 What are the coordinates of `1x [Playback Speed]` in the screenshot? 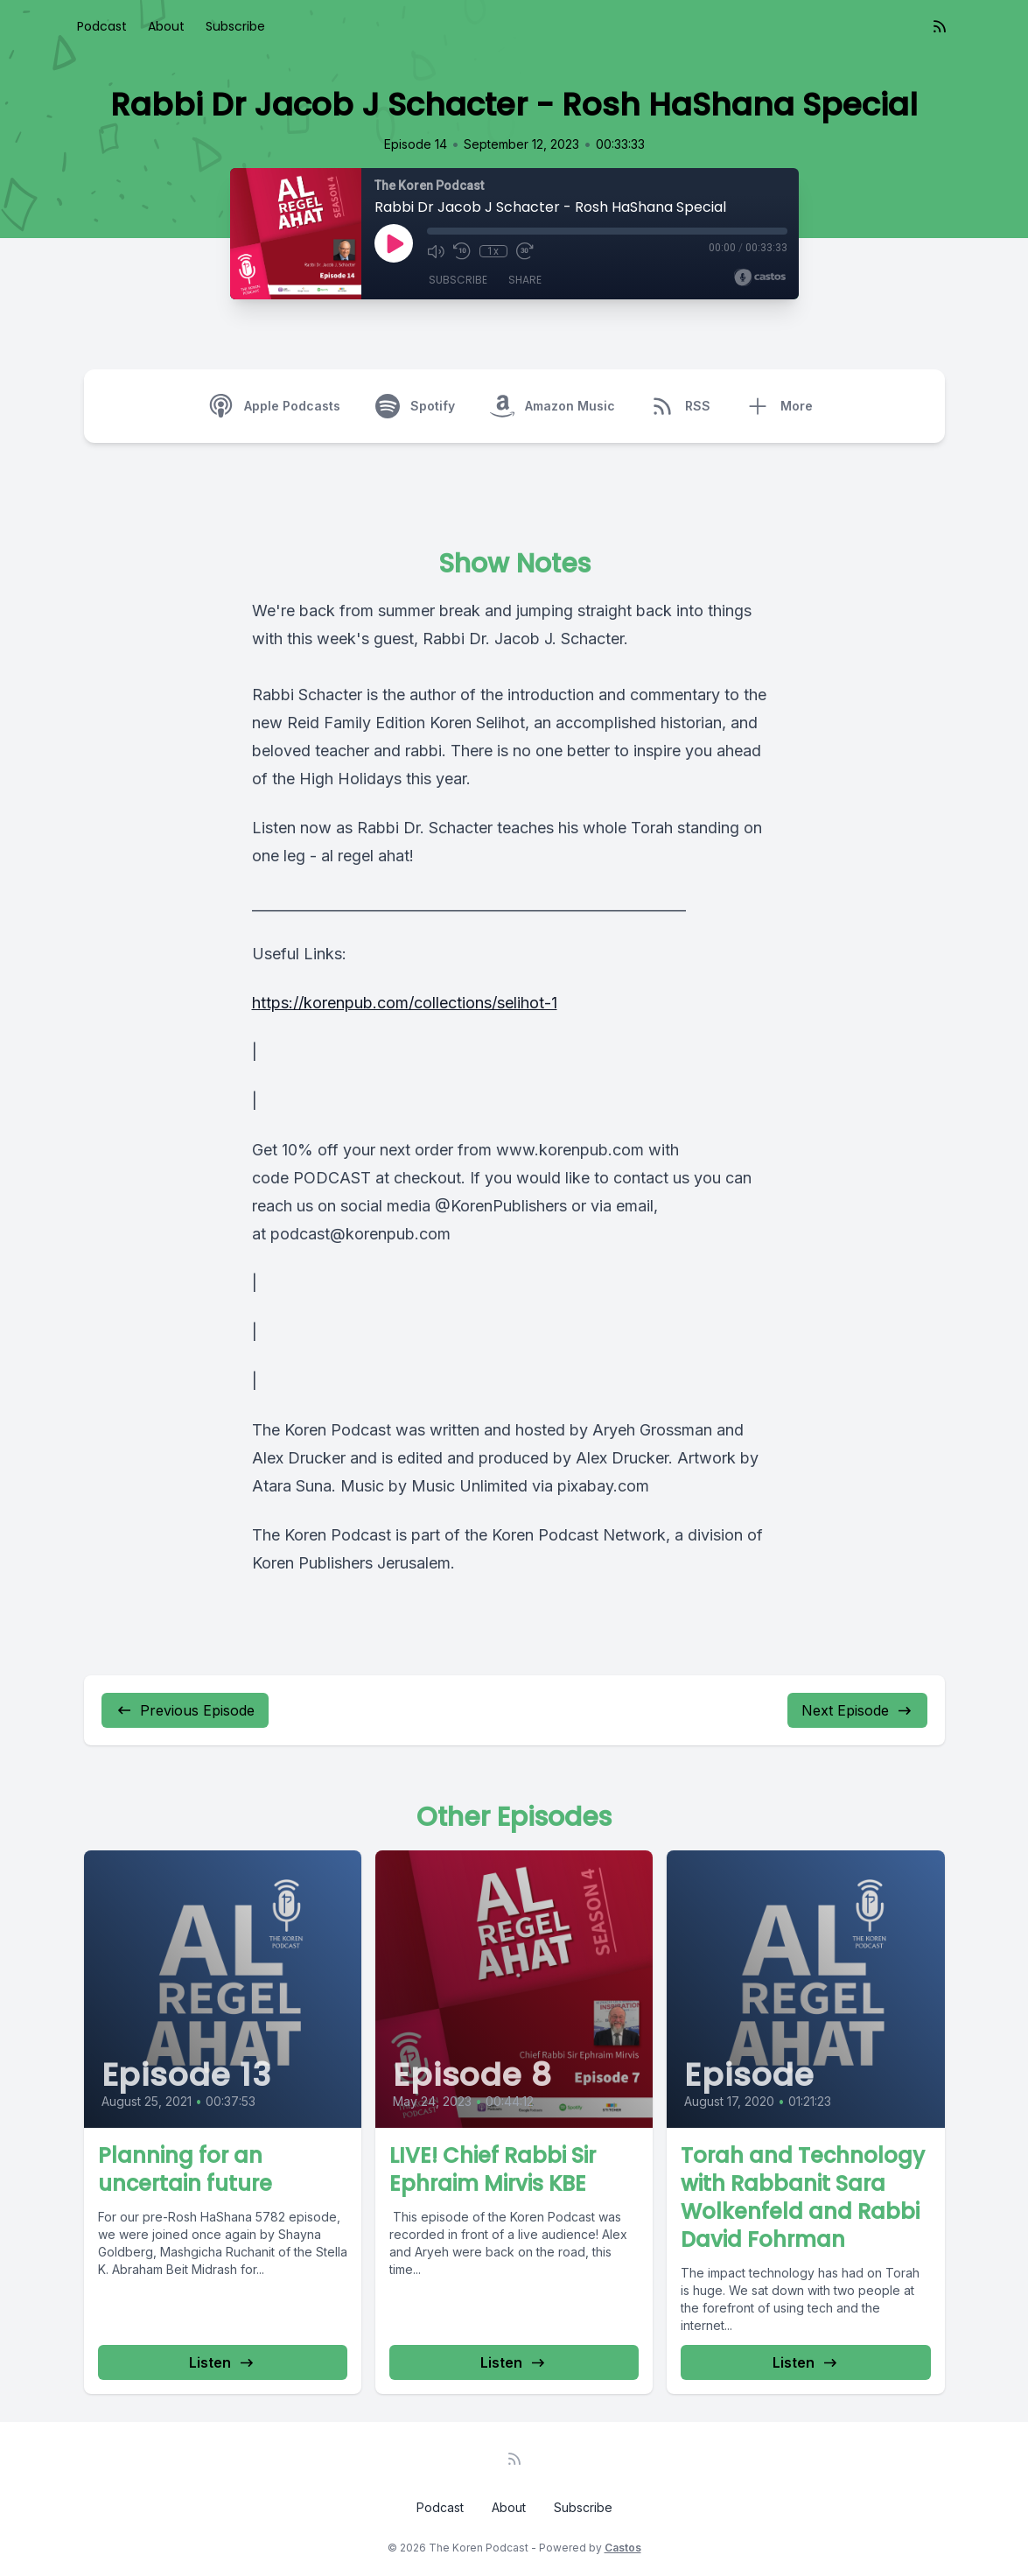 It's located at (493, 251).